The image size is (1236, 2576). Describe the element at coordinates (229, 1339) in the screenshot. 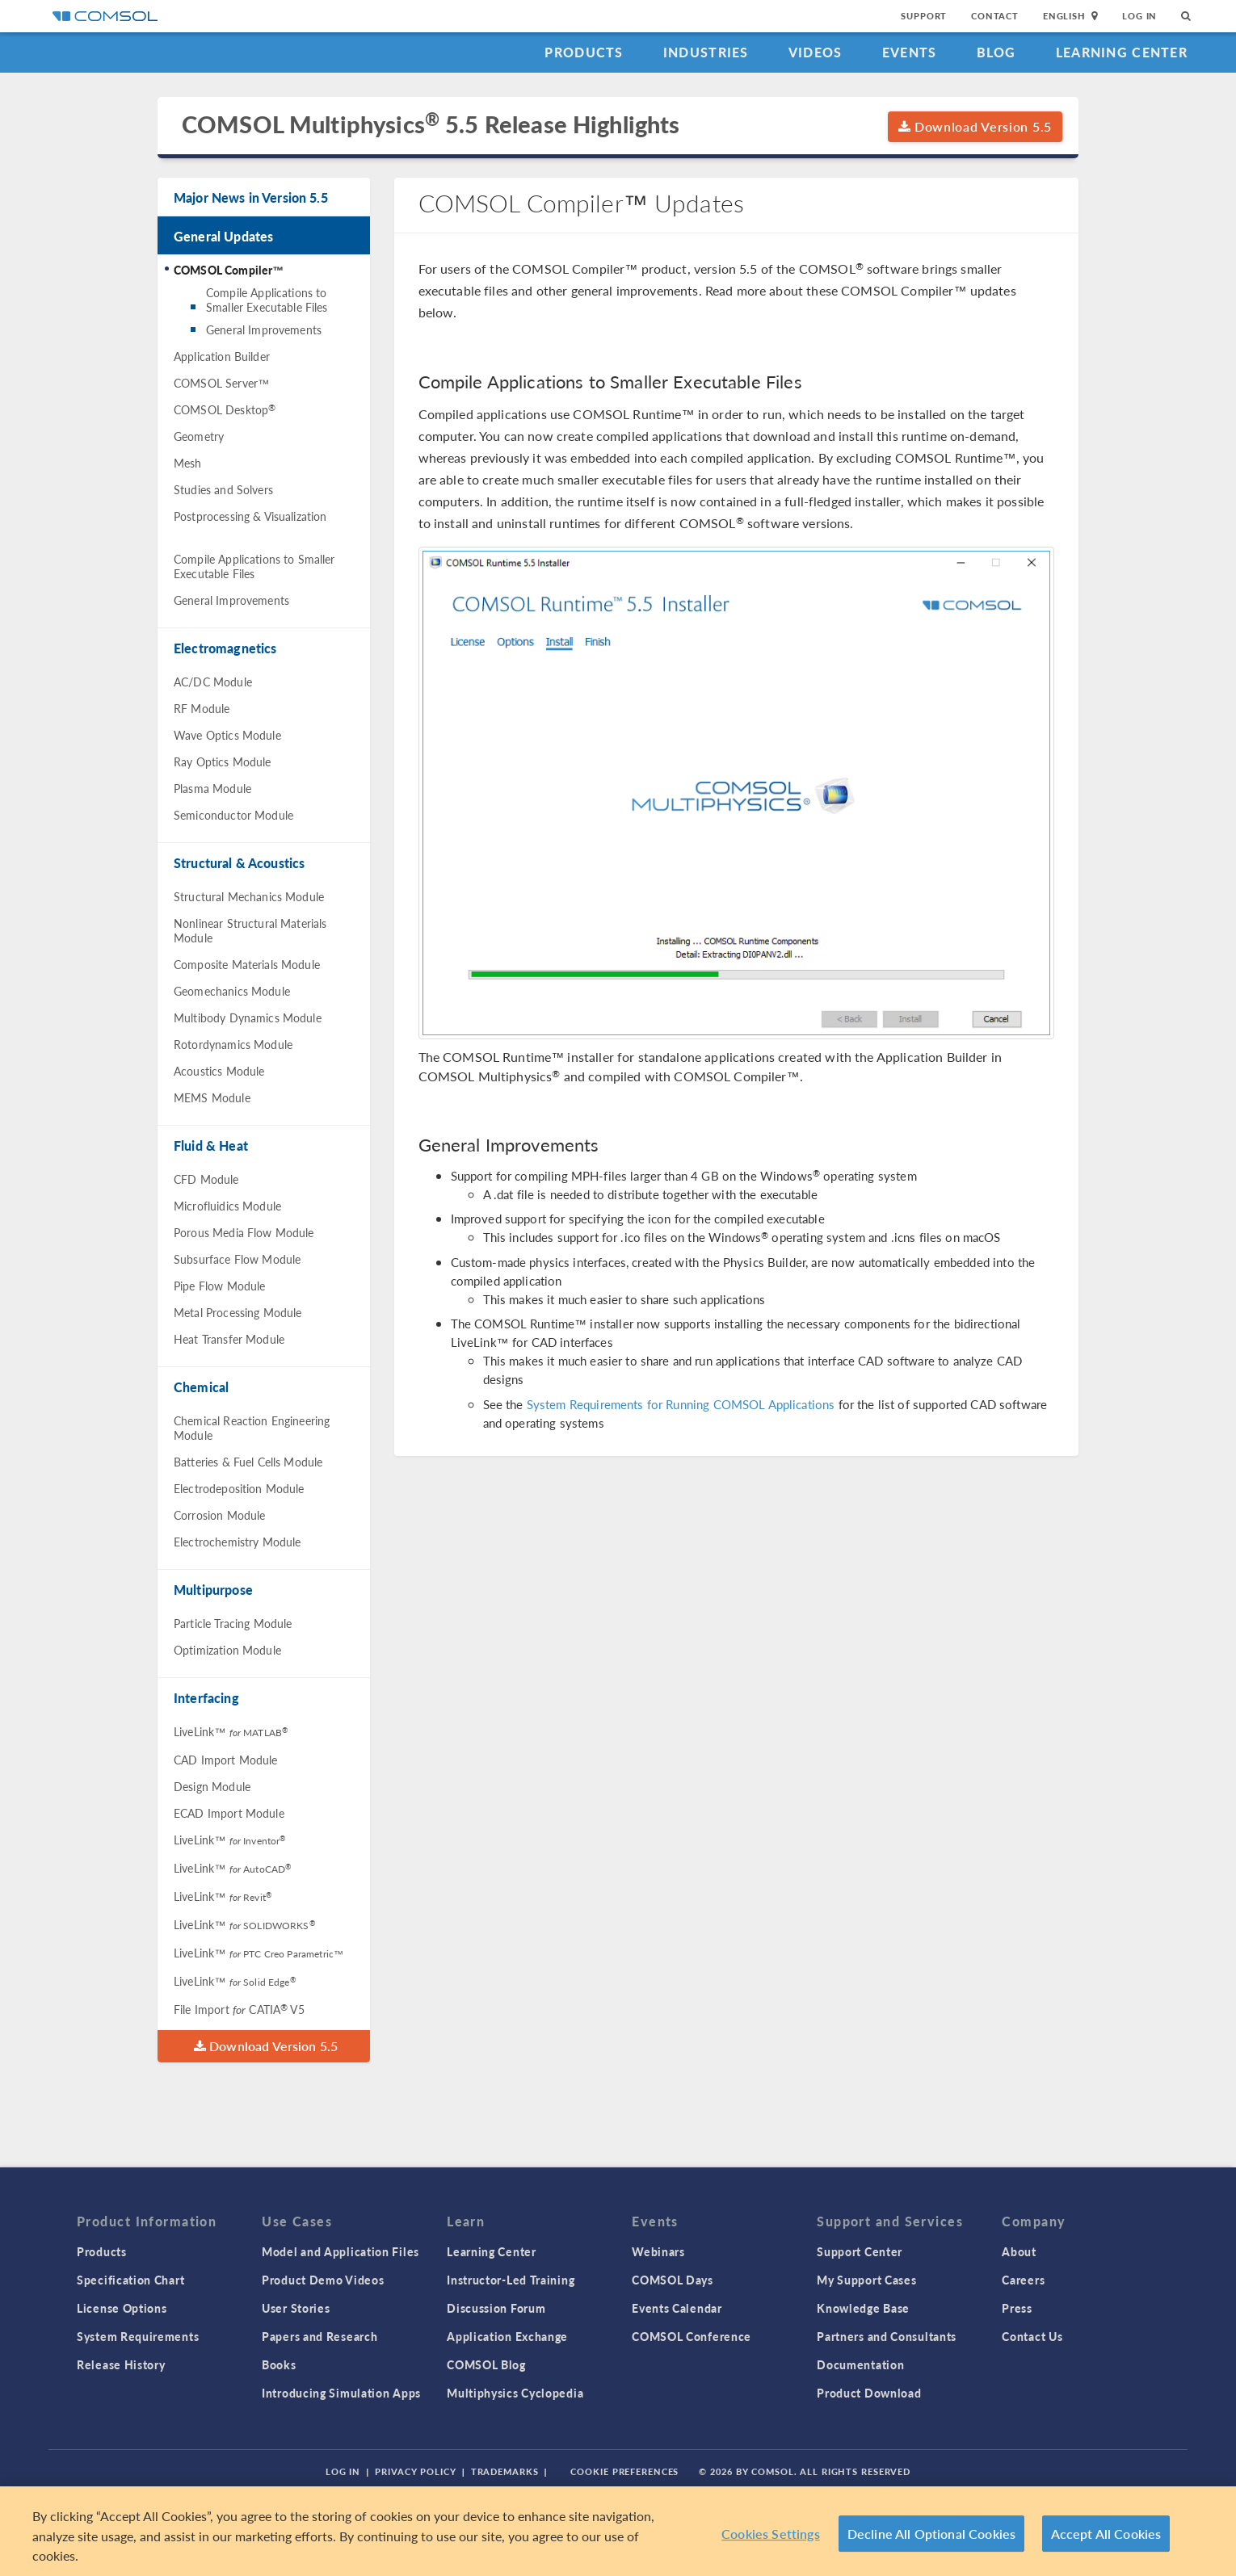

I see `Heat Transfer Module` at that location.